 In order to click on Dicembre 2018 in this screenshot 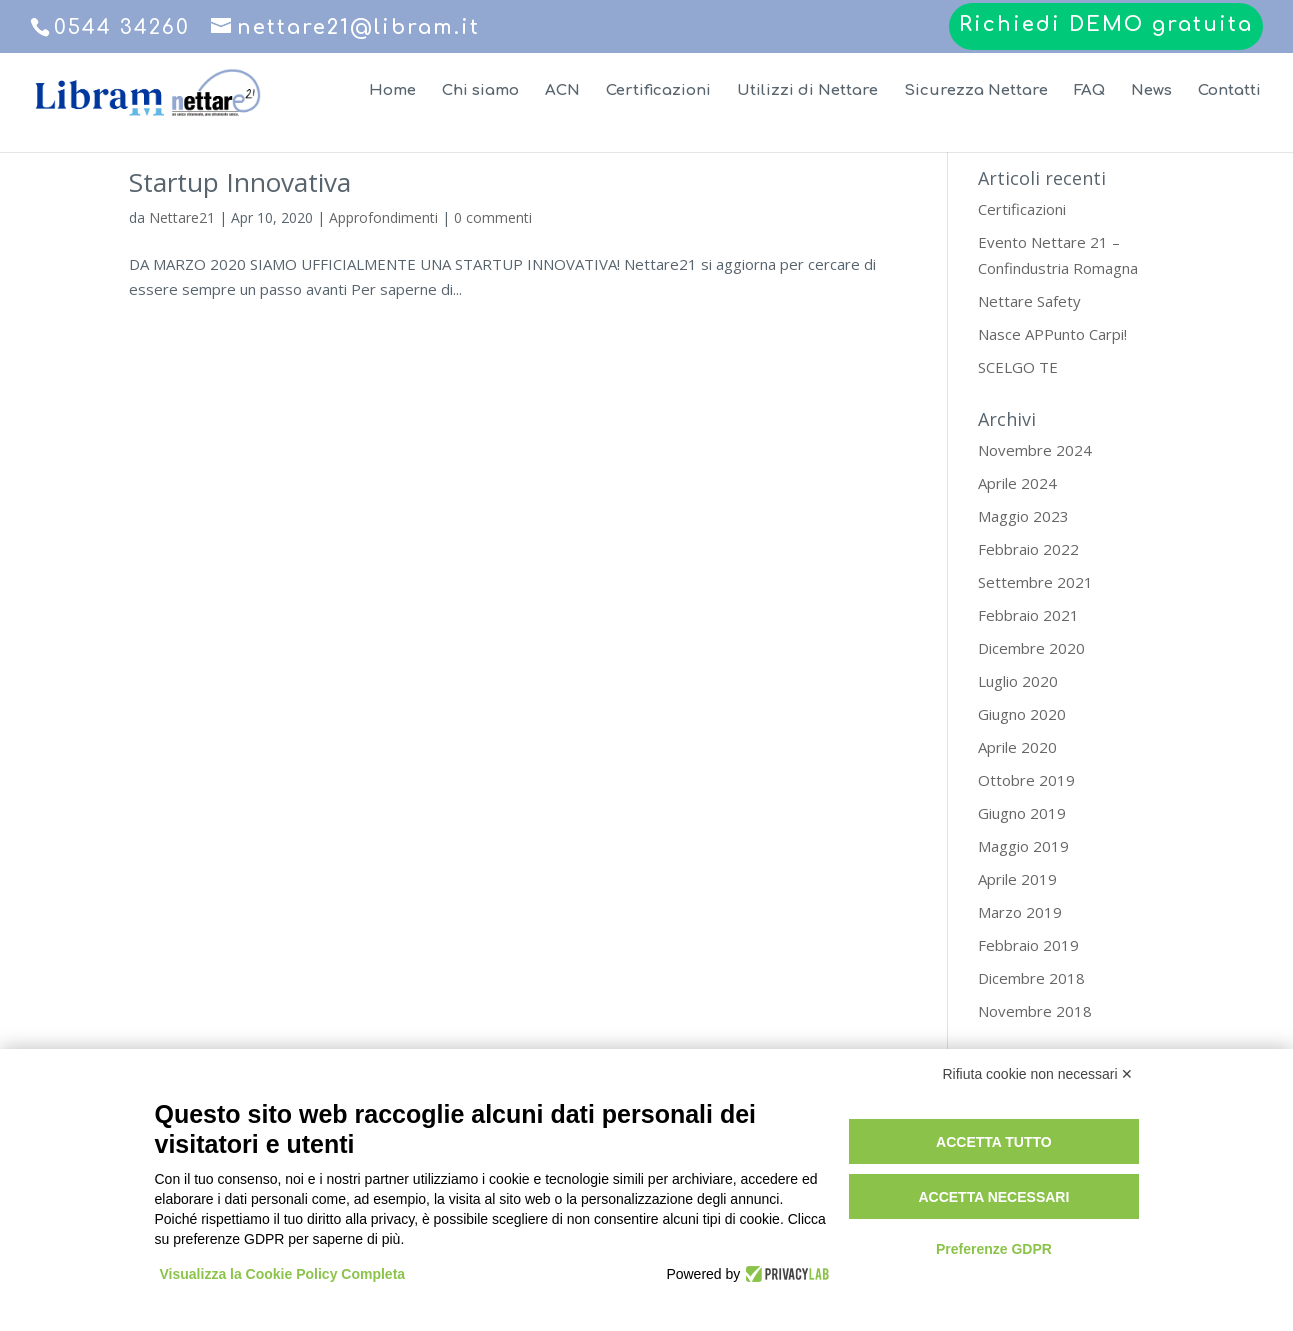, I will do `click(1031, 978)`.